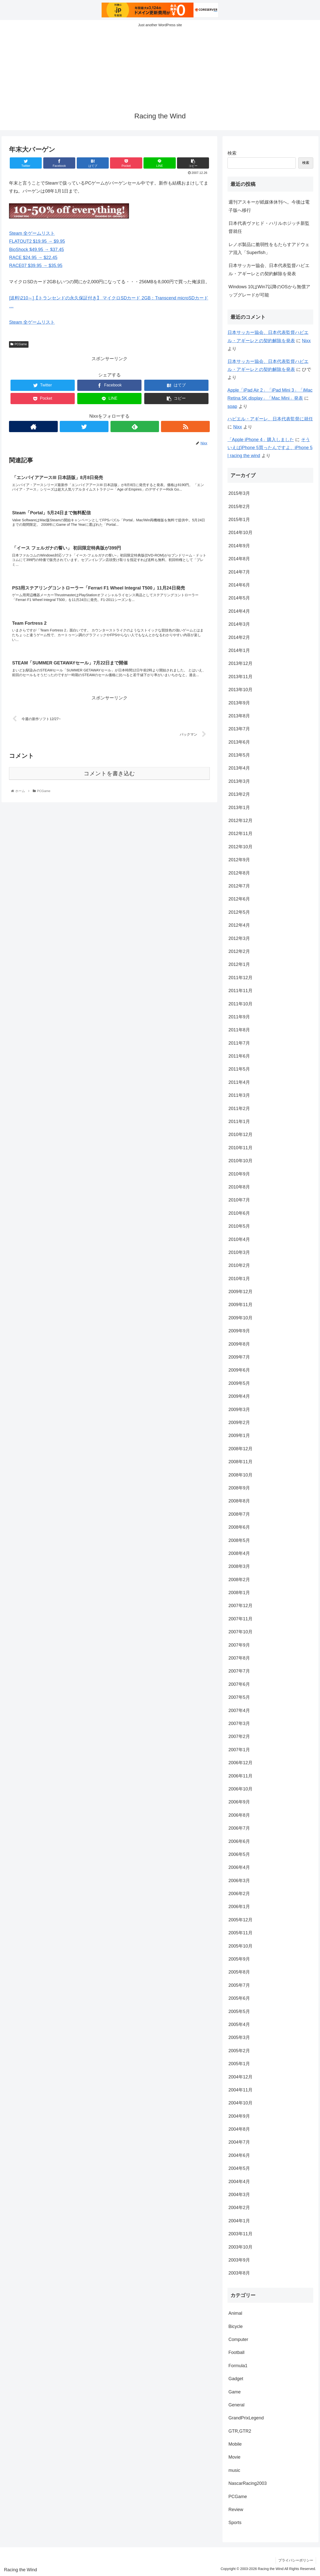 The width and height of the screenshot is (320, 2576). Describe the element at coordinates (239, 1710) in the screenshot. I see `2007年4月` at that location.